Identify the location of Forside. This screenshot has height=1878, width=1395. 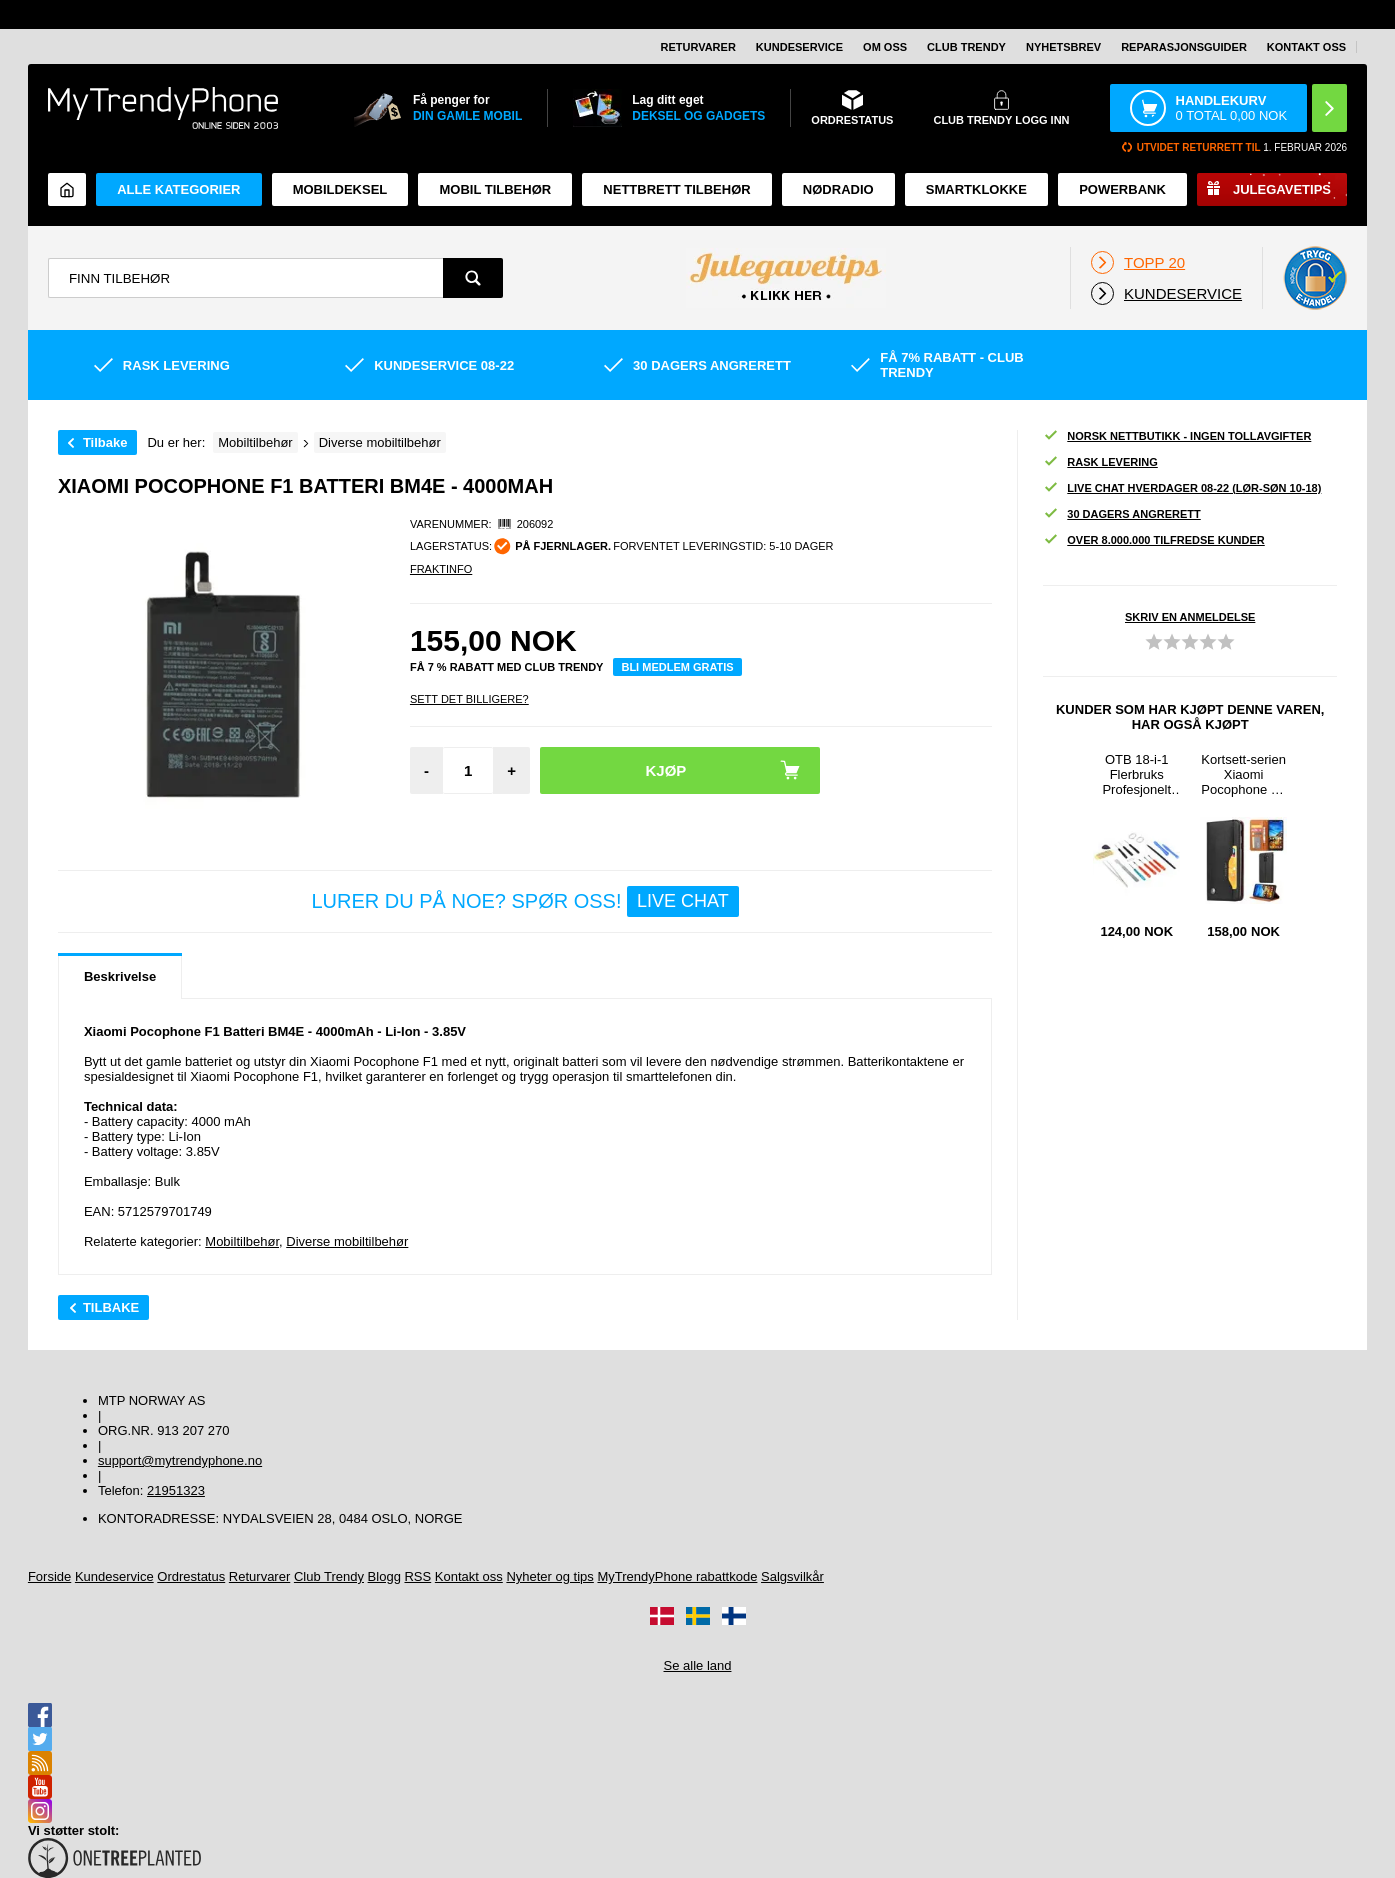
(49, 1576).